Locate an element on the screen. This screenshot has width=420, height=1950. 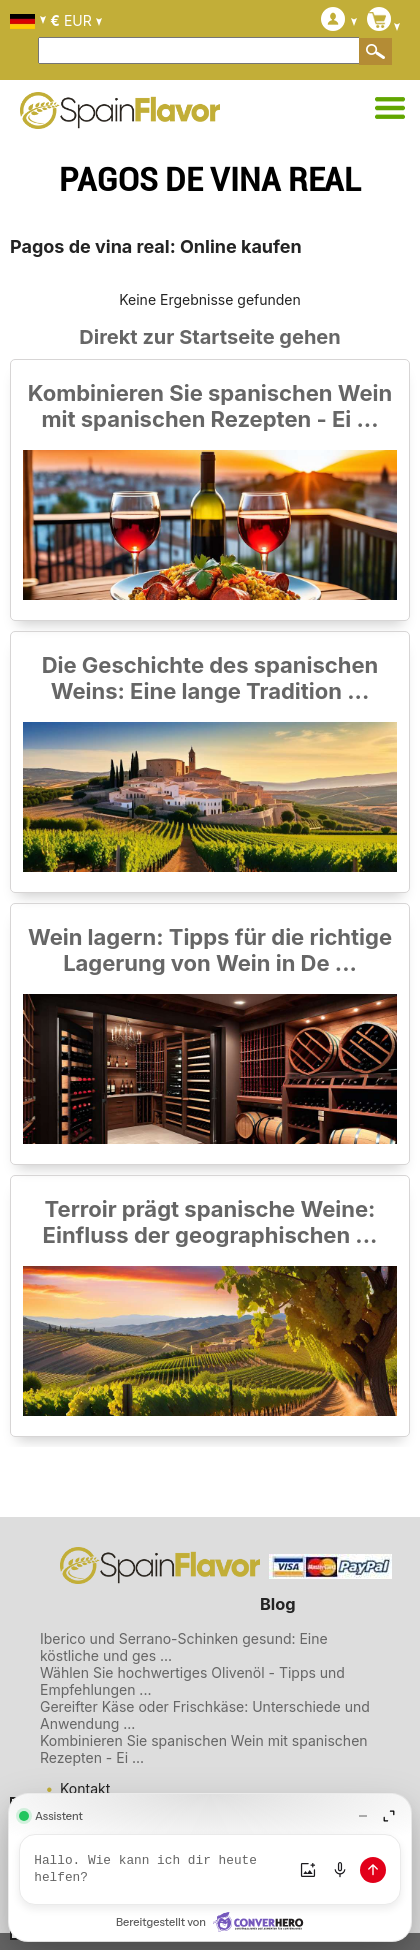
Kontakt is located at coordinates (85, 1788).